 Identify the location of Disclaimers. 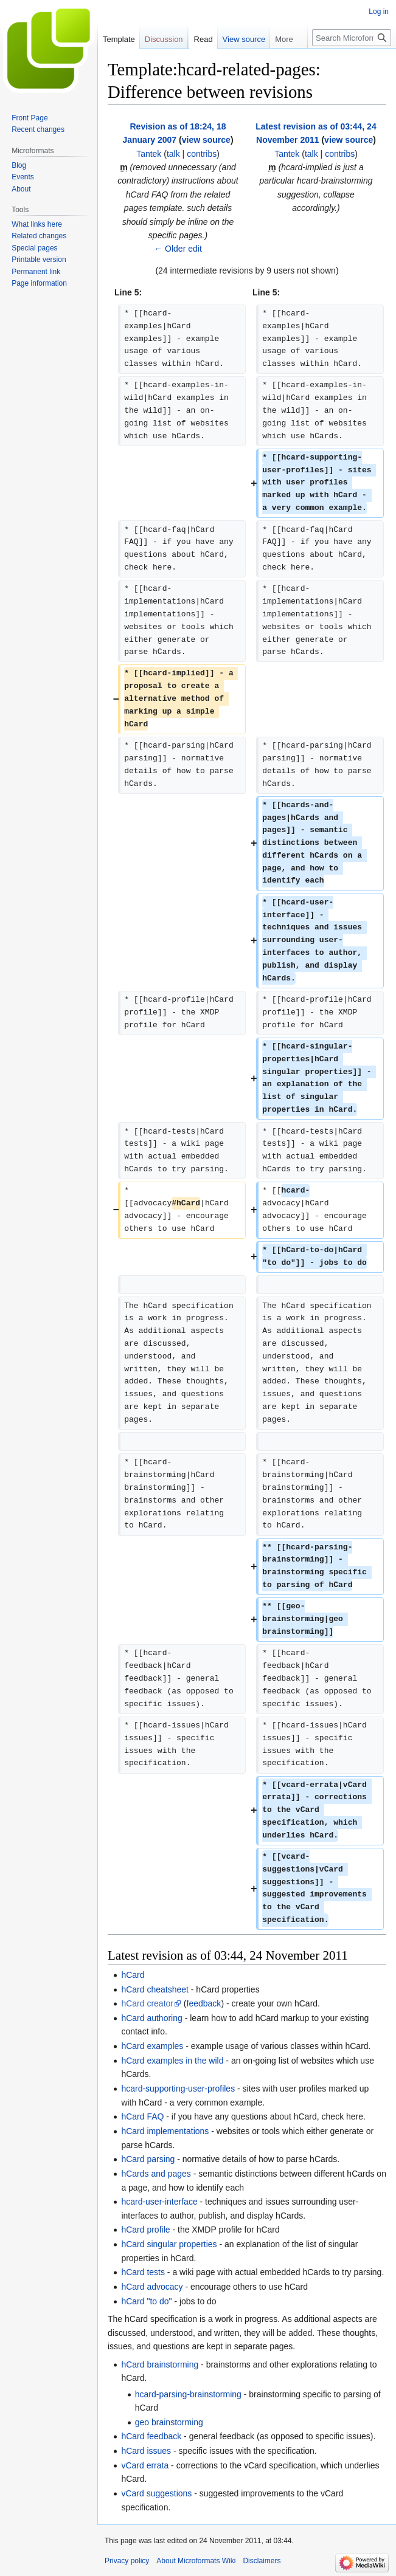
(261, 2561).